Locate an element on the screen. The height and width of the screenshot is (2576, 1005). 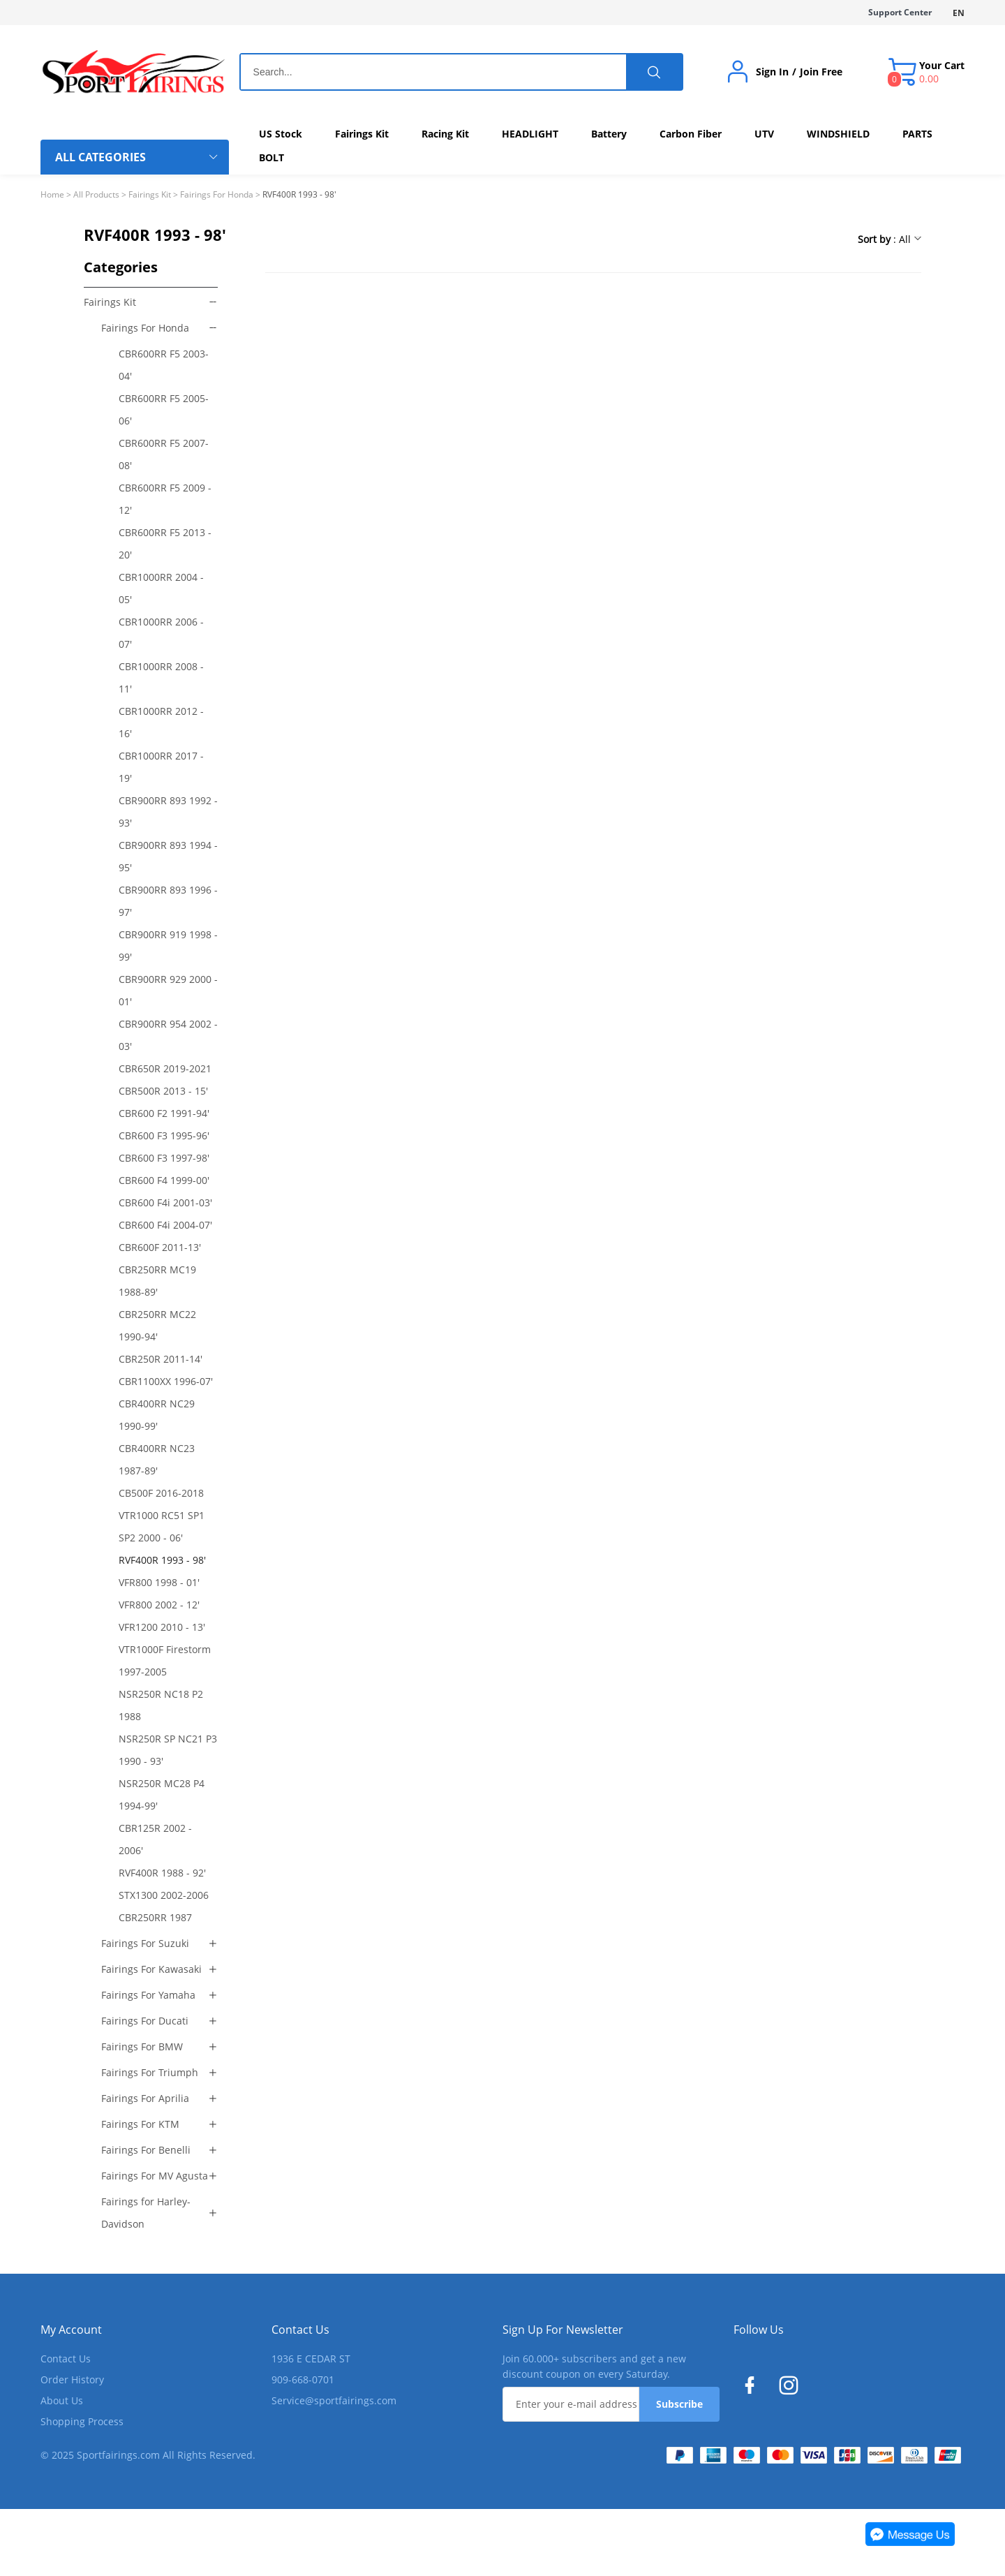
CBR600RR F5 2009 - 12' is located at coordinates (165, 499).